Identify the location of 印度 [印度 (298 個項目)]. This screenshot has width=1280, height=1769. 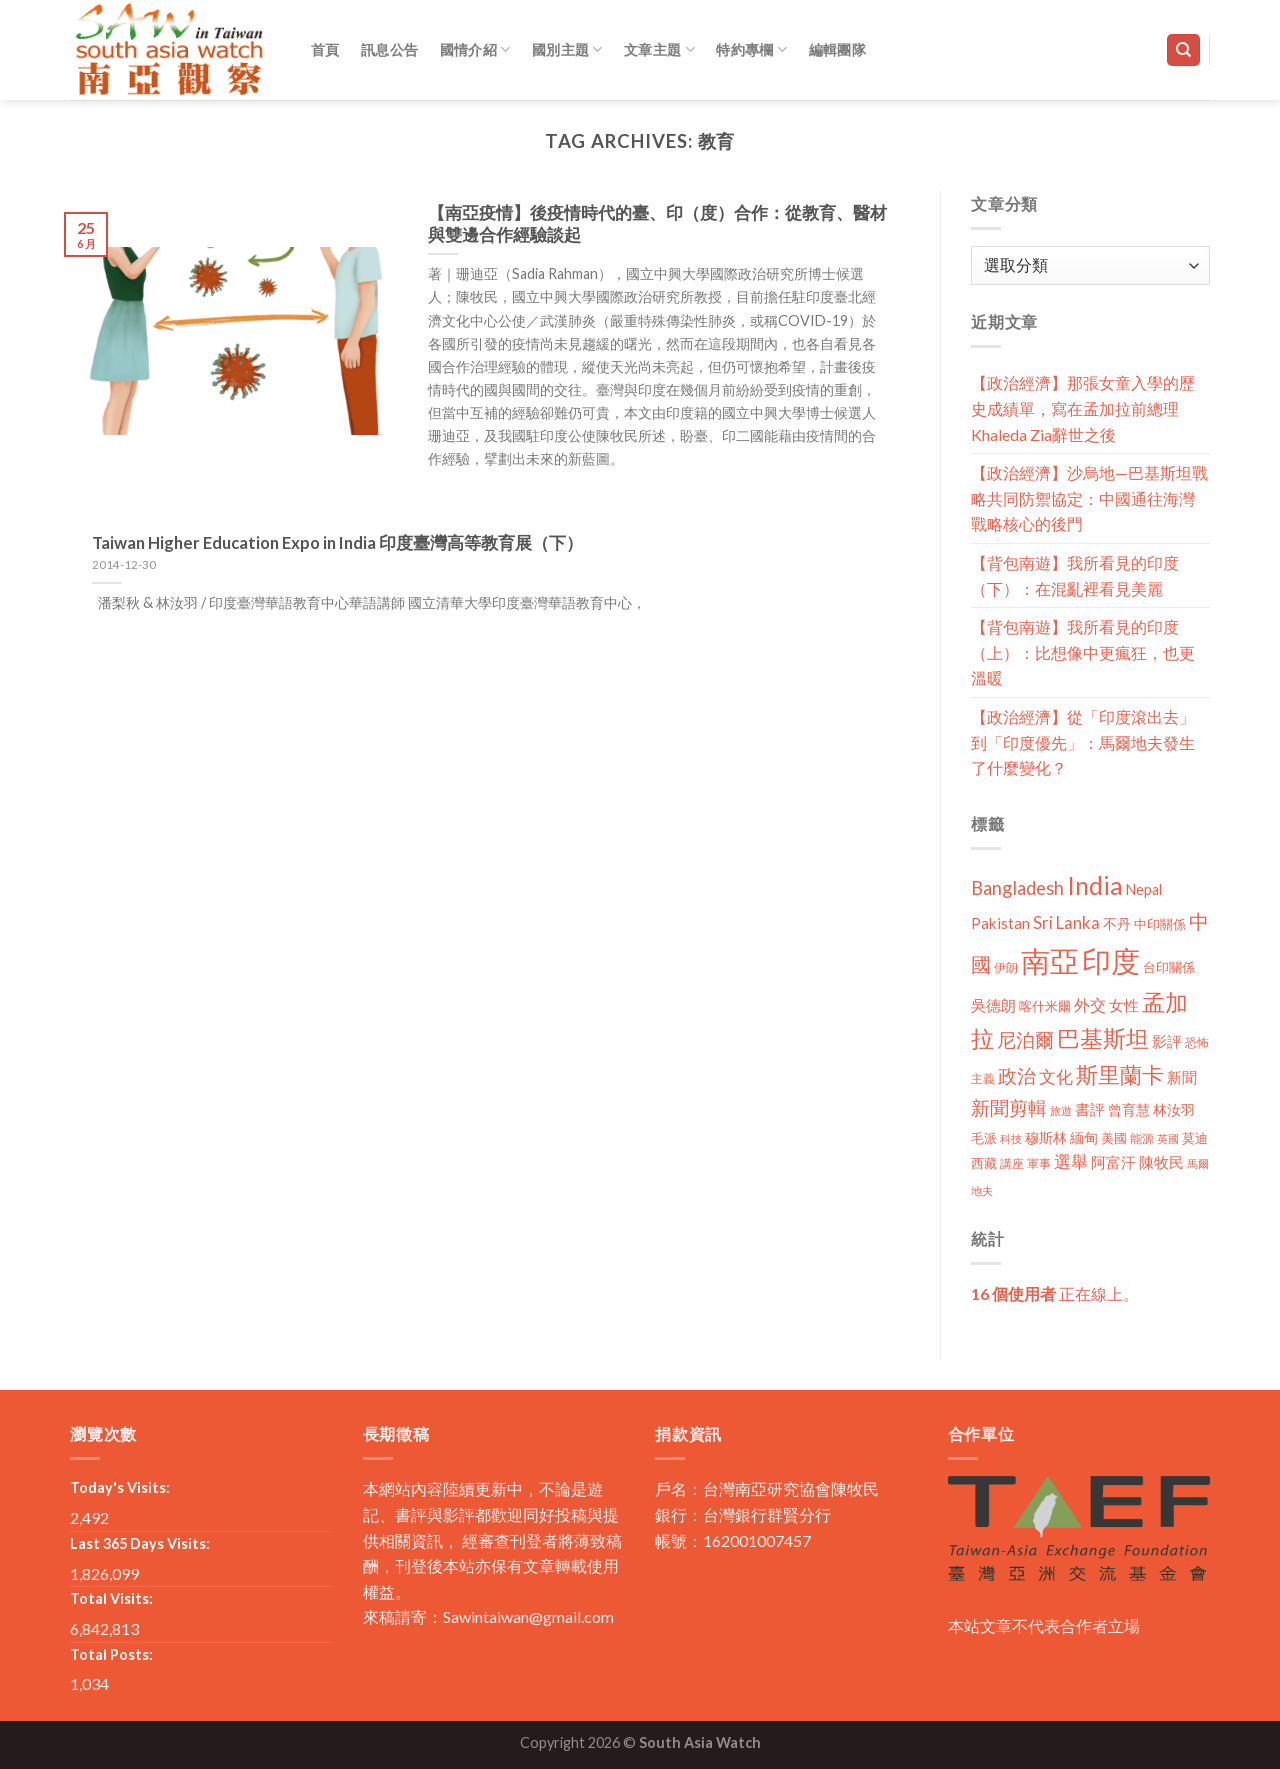
(1111, 960).